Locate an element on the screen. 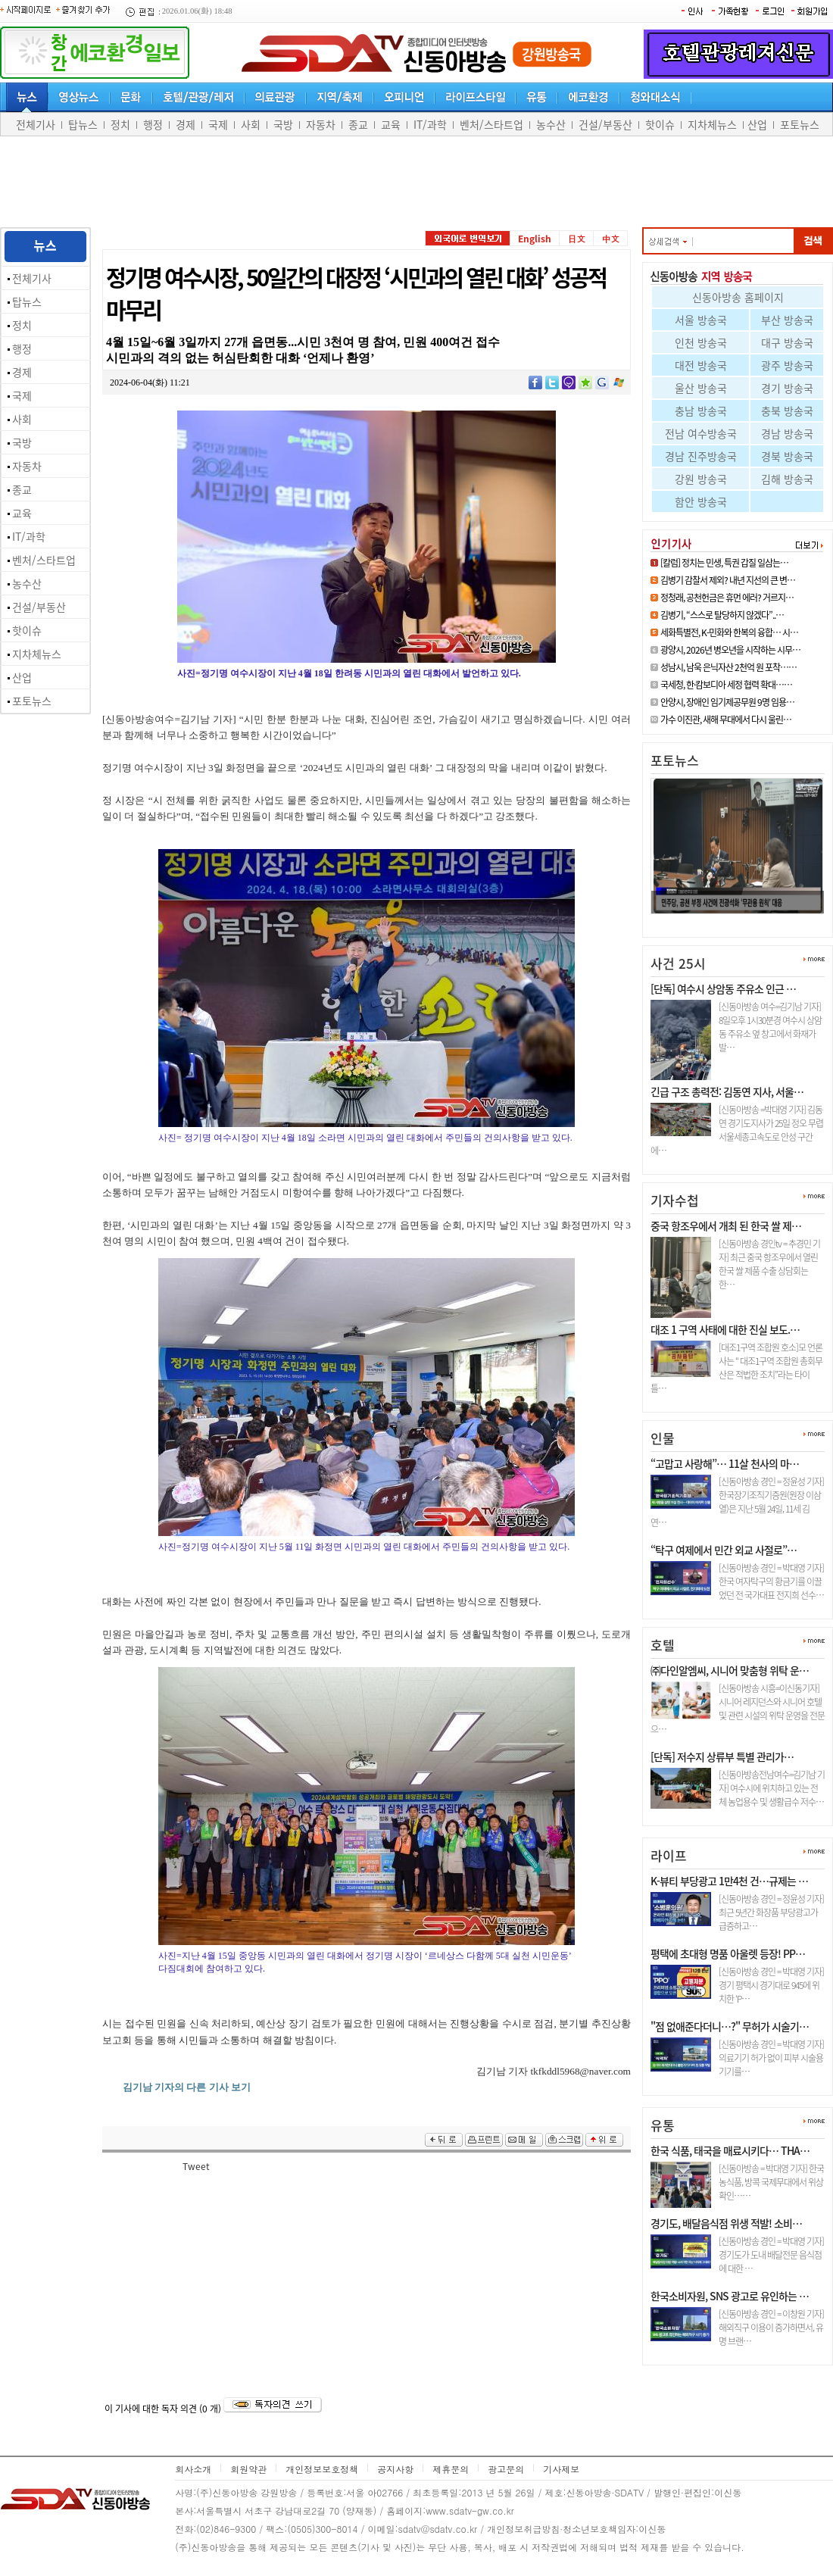 This screenshot has height=2576, width=833. 대조 1 구역 사태에 대한 진실 보도.… is located at coordinates (725, 1329).